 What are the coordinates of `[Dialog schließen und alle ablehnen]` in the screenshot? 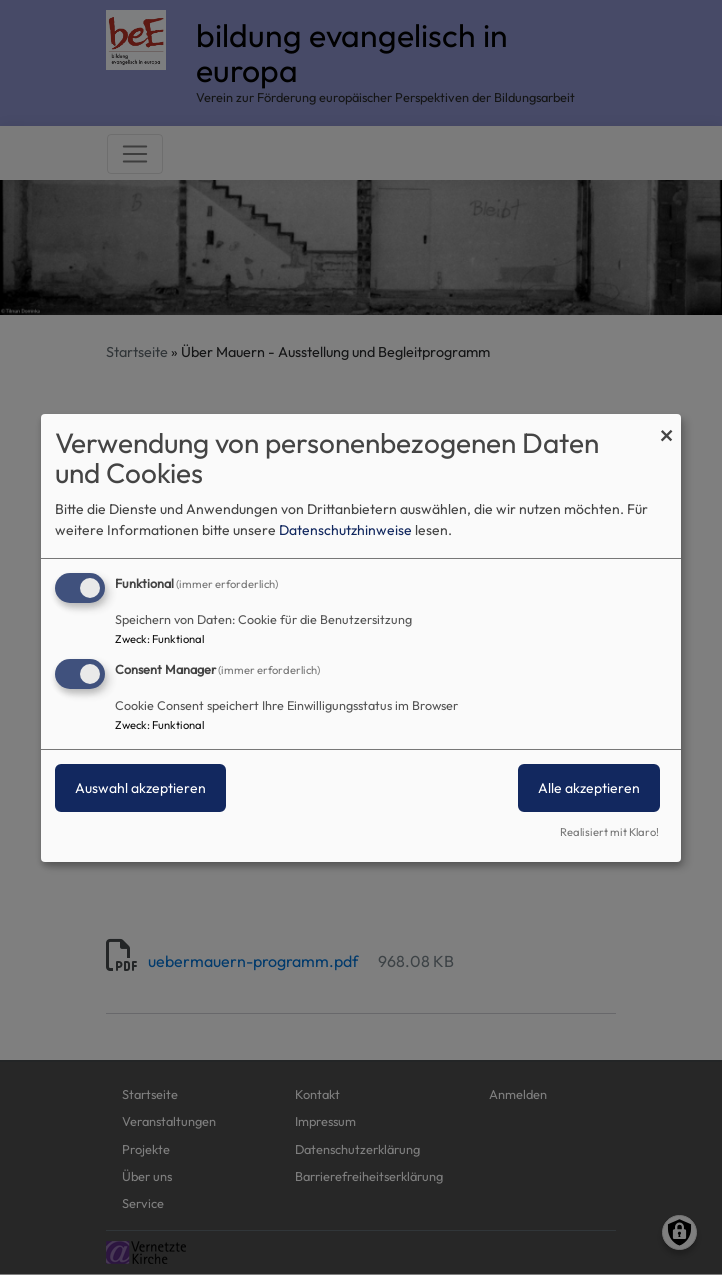 It's located at (666, 425).